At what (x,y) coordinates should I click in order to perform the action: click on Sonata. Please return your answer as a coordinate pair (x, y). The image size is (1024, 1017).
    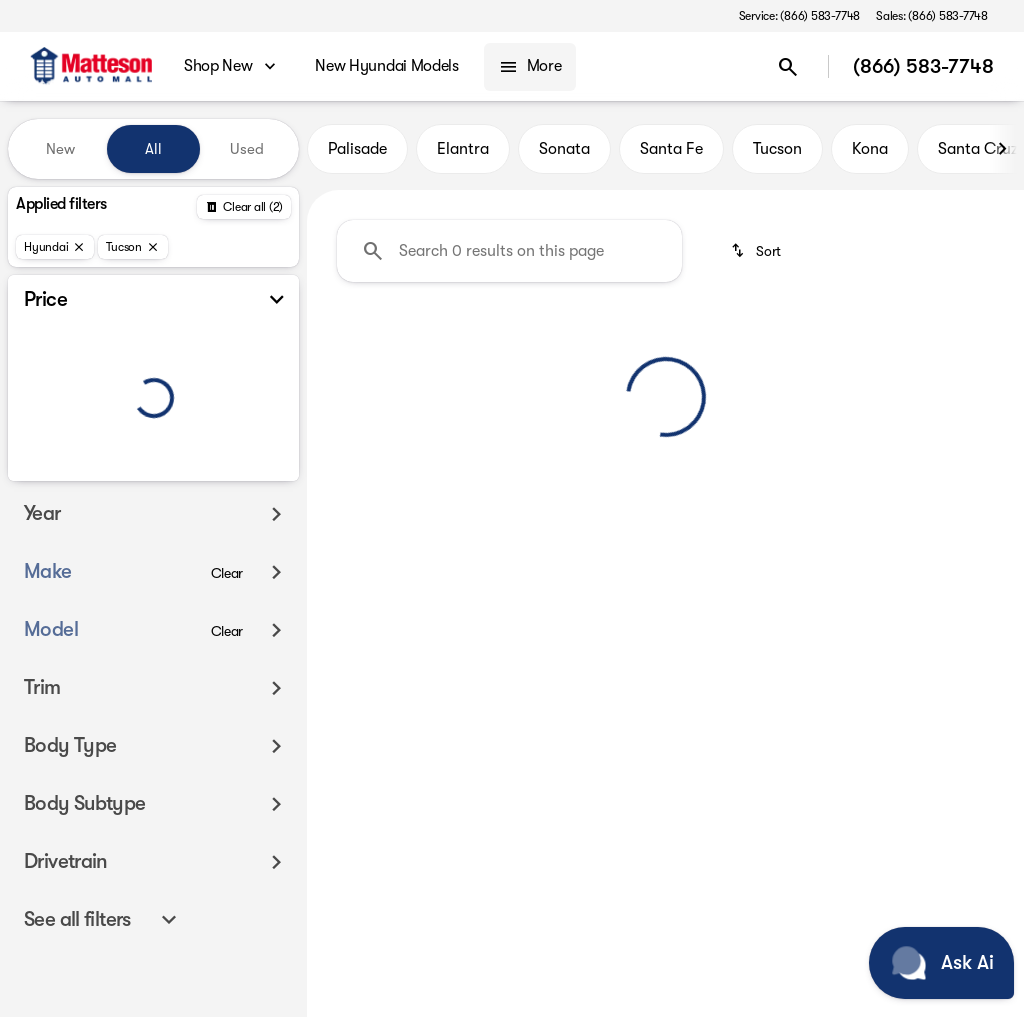
    Looking at the image, I should click on (564, 149).